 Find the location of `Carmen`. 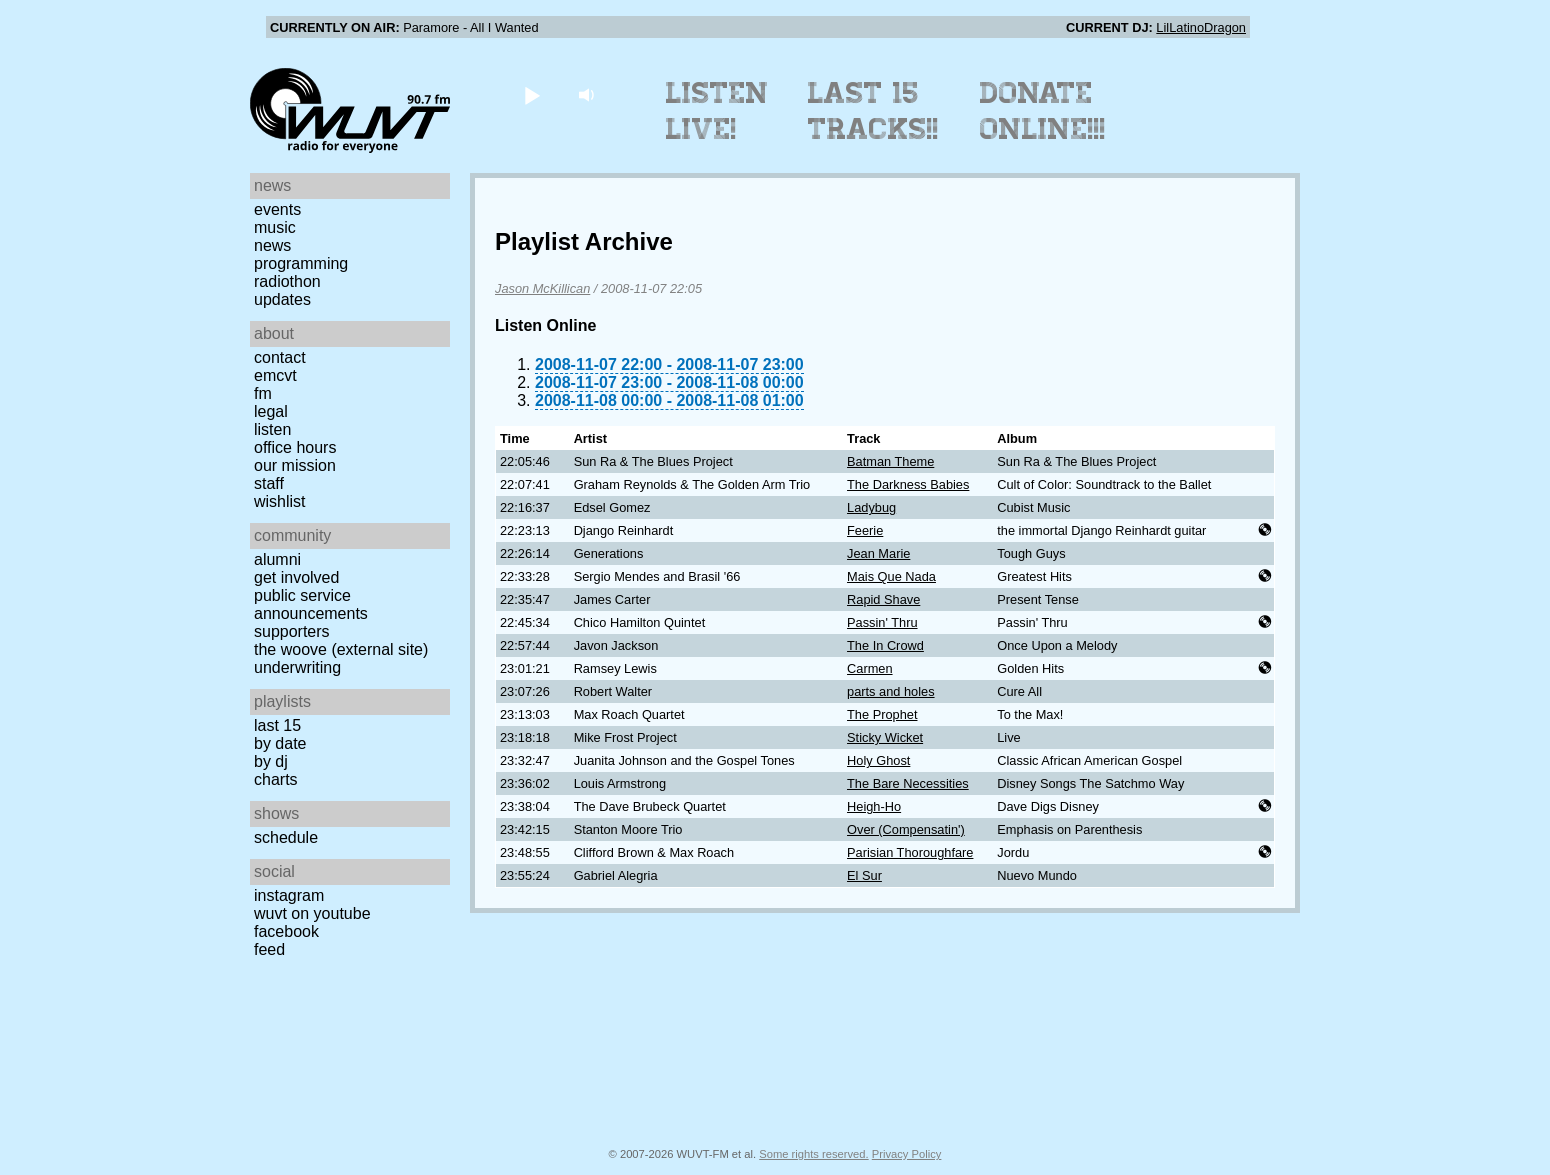

Carmen is located at coordinates (870, 668).